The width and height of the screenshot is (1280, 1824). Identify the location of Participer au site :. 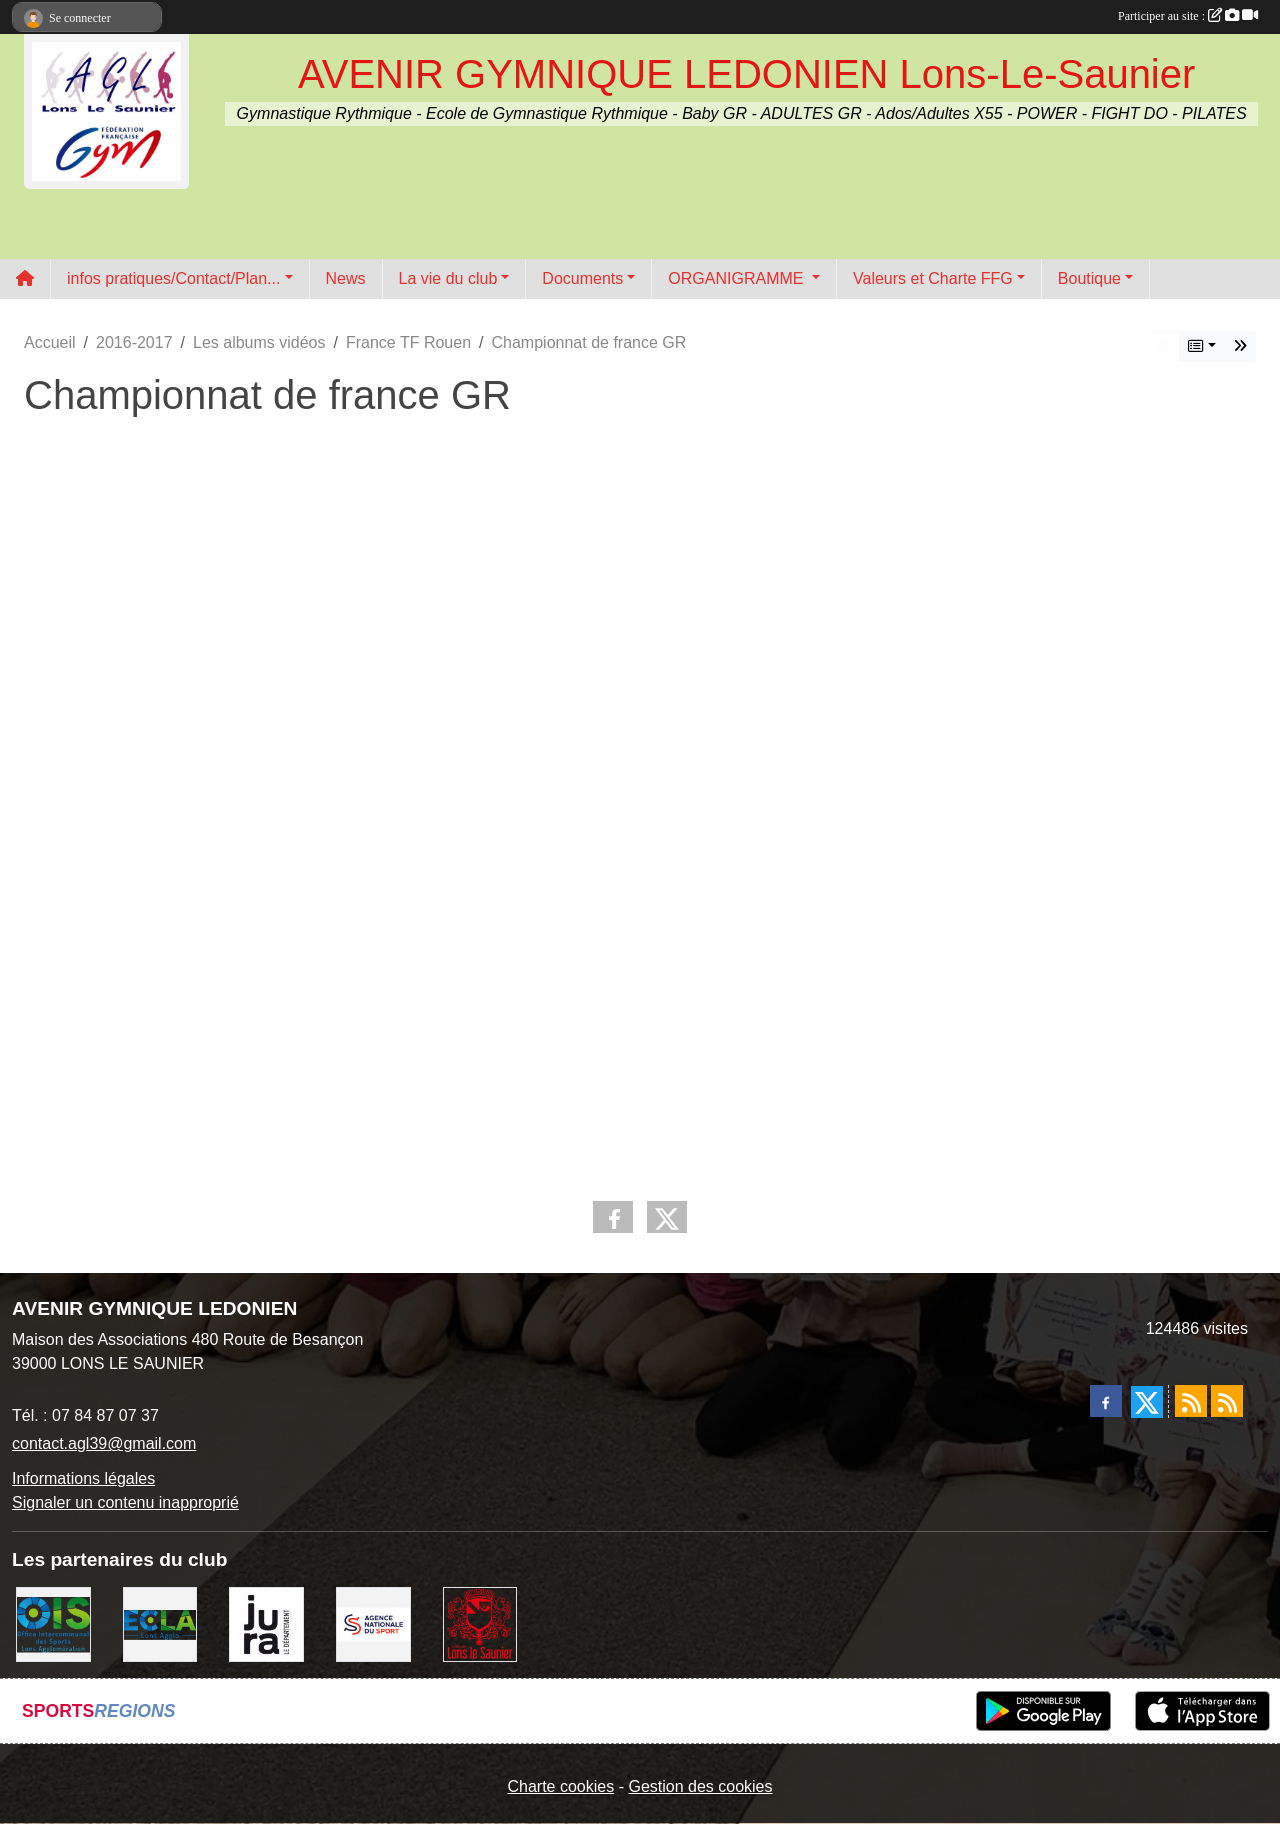
(1188, 16).